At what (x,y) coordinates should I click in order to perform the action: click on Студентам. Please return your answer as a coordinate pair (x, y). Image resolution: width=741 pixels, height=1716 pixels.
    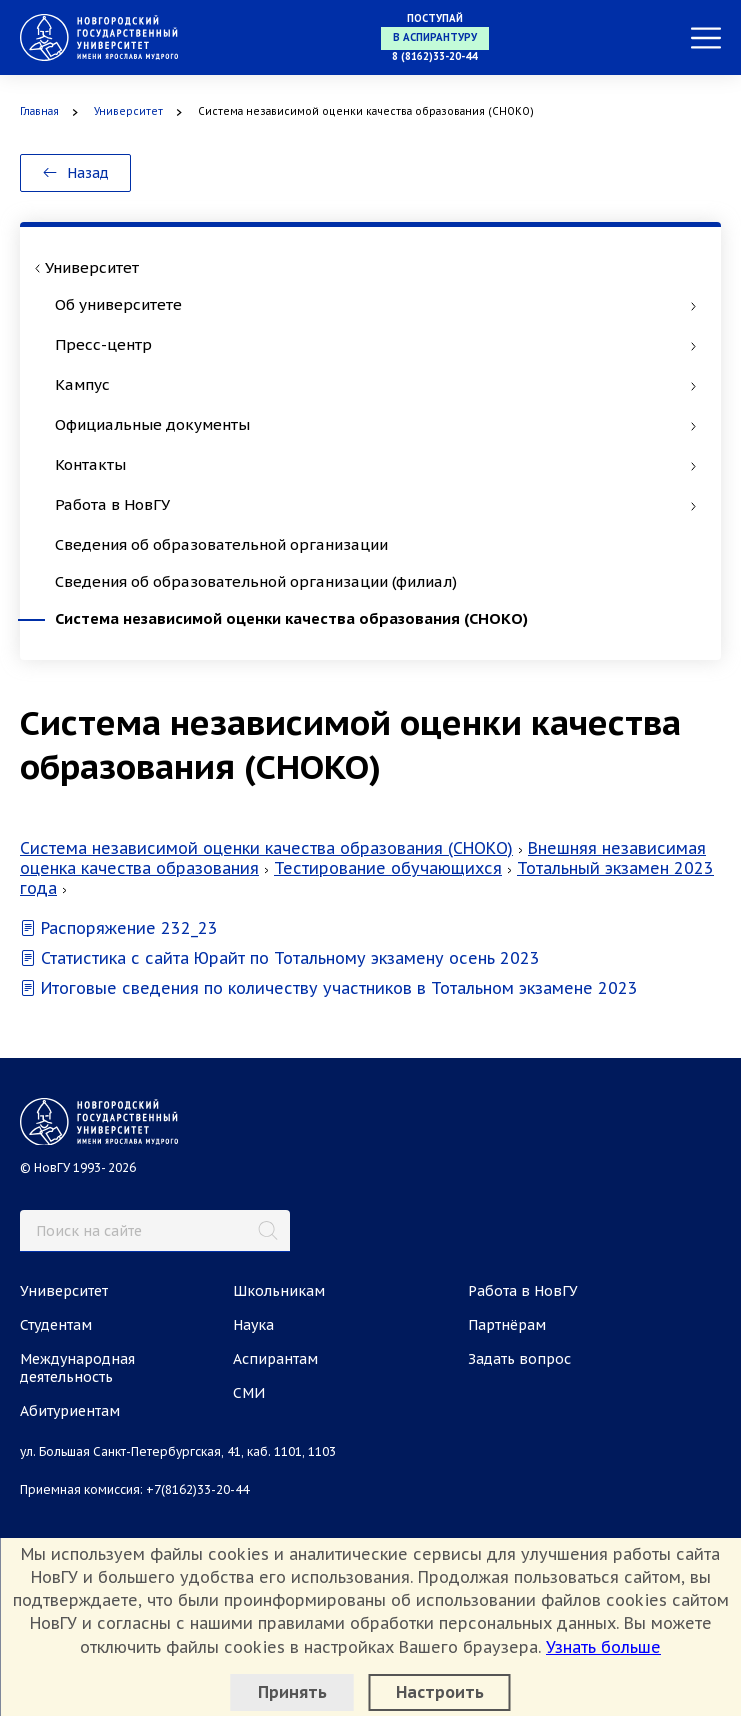
    Looking at the image, I should click on (56, 1325).